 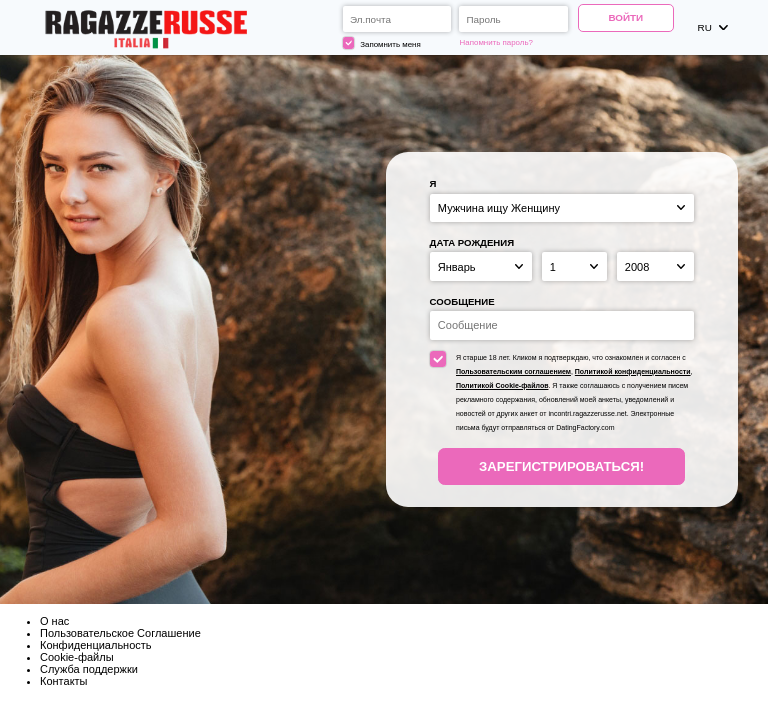 What do you see at coordinates (64, 681) in the screenshot?
I see `Контакты` at bounding box center [64, 681].